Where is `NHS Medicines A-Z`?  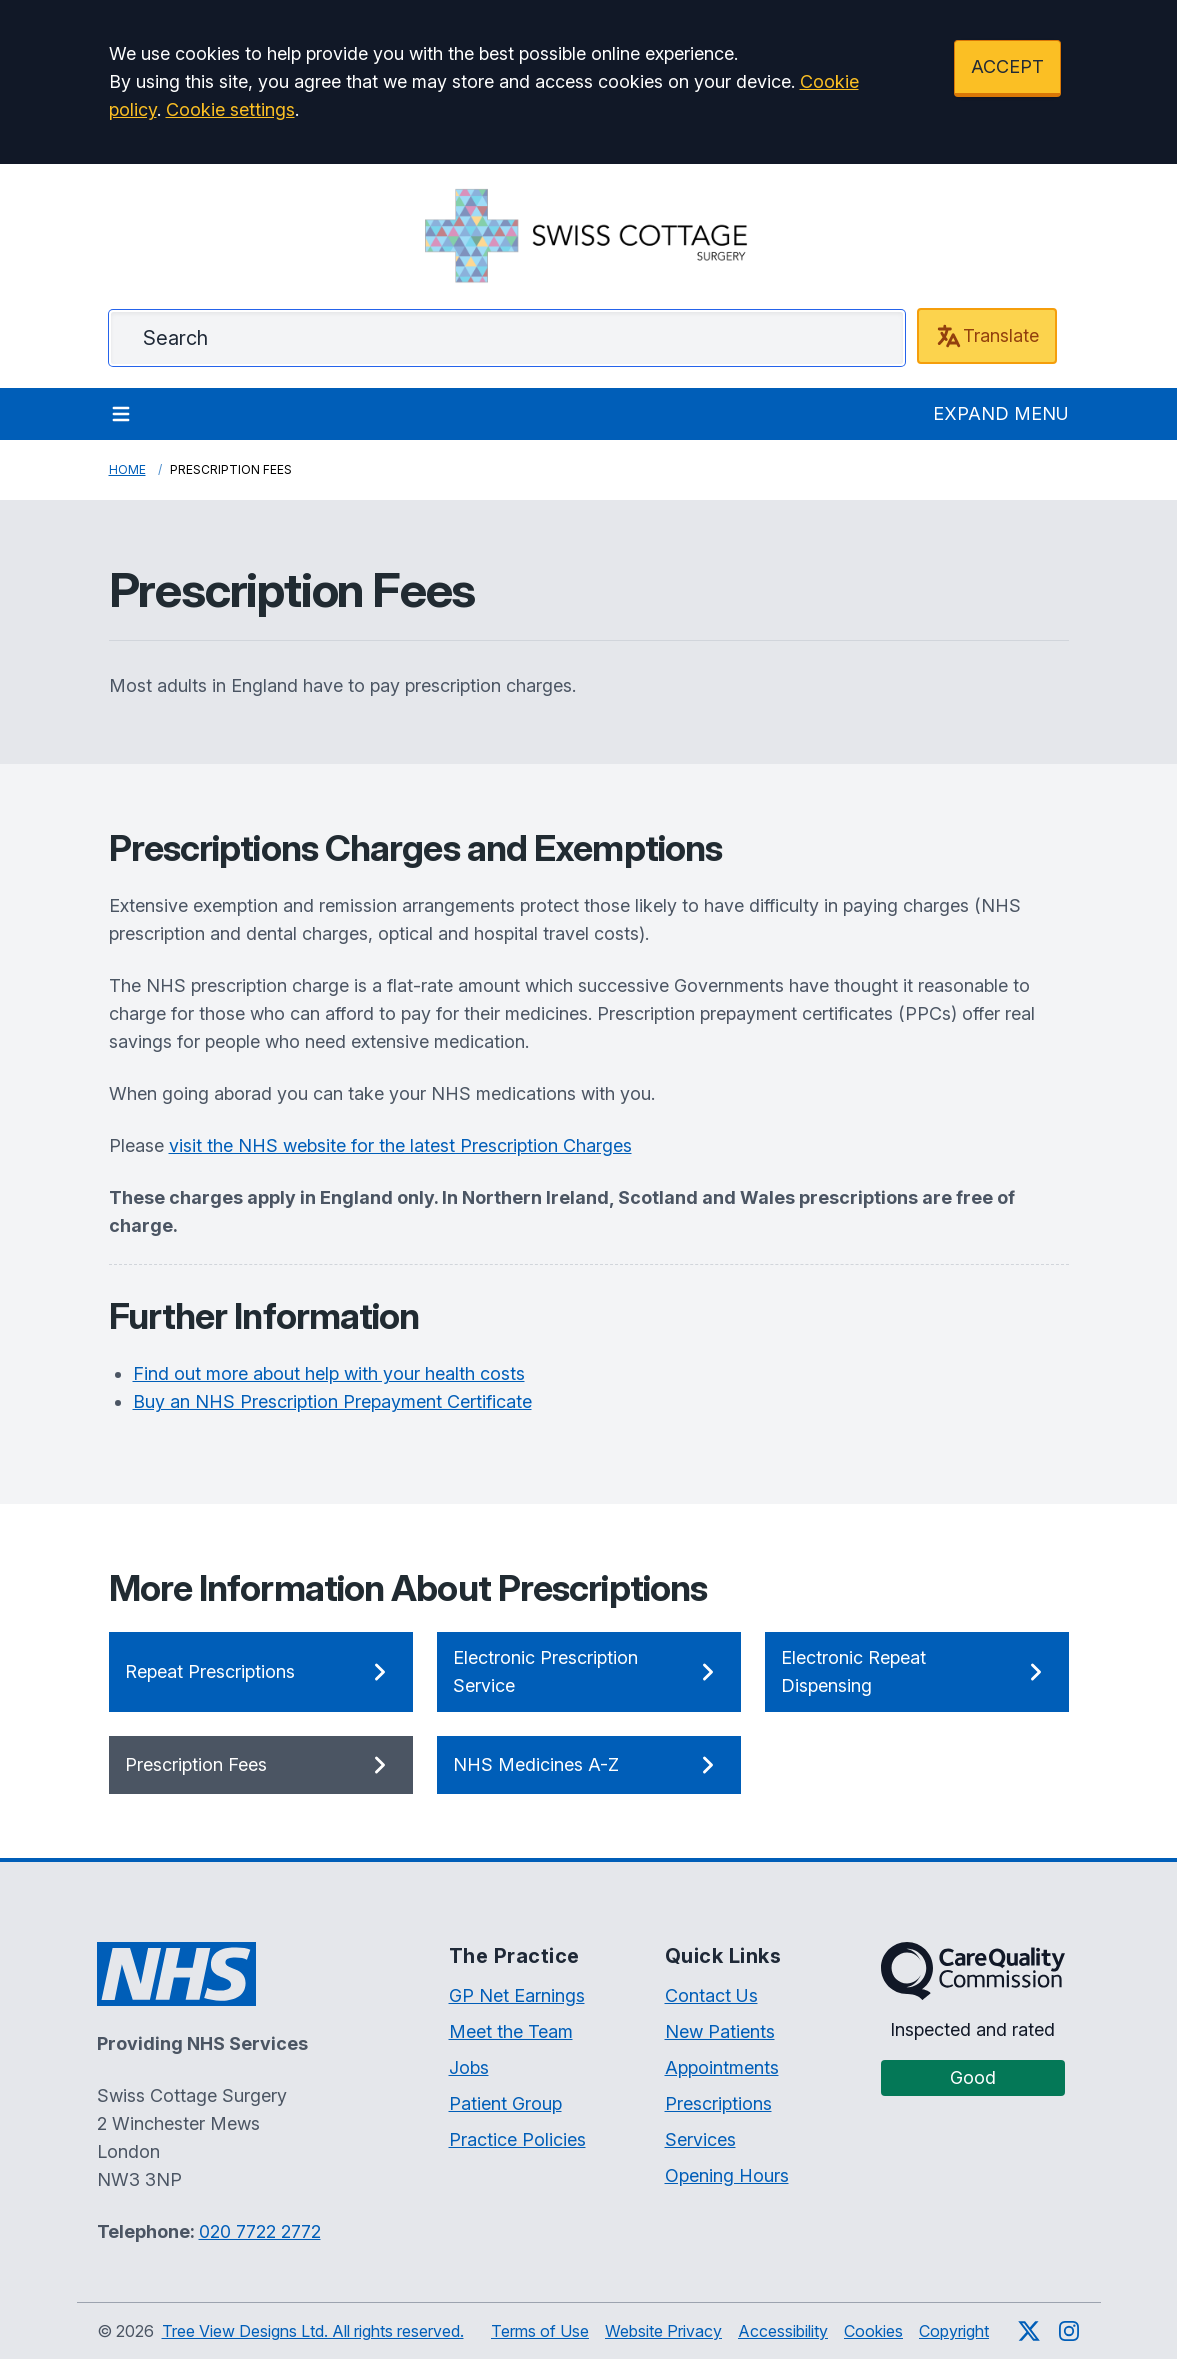 NHS Medicines A-Z is located at coordinates (589, 1765).